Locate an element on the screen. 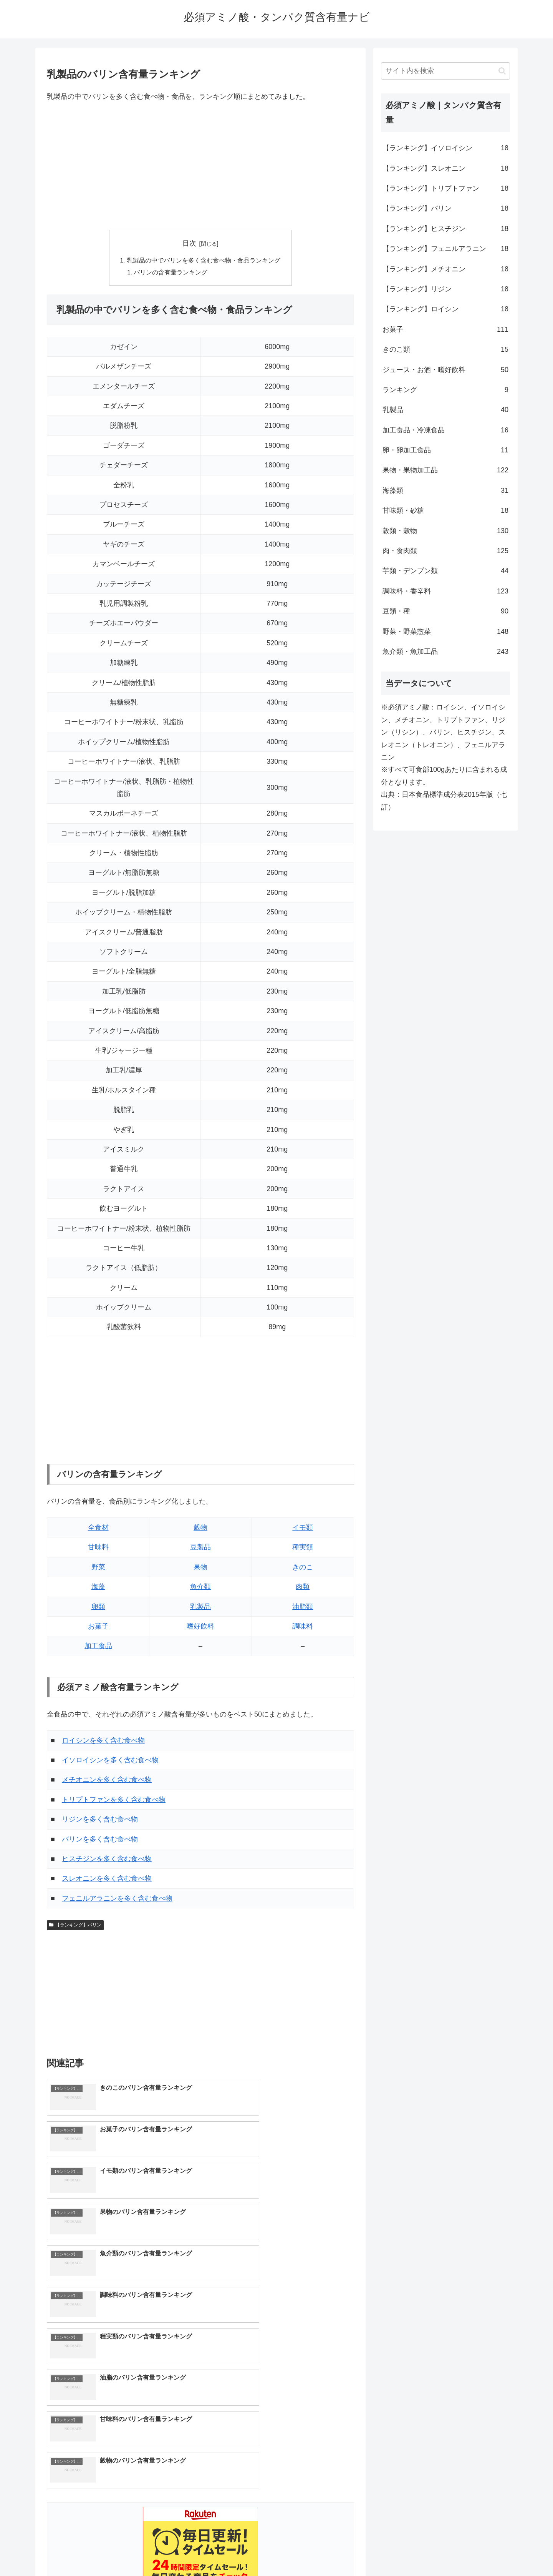  フェニルアラニンを多く含む食べ物 is located at coordinates (117, 1899).